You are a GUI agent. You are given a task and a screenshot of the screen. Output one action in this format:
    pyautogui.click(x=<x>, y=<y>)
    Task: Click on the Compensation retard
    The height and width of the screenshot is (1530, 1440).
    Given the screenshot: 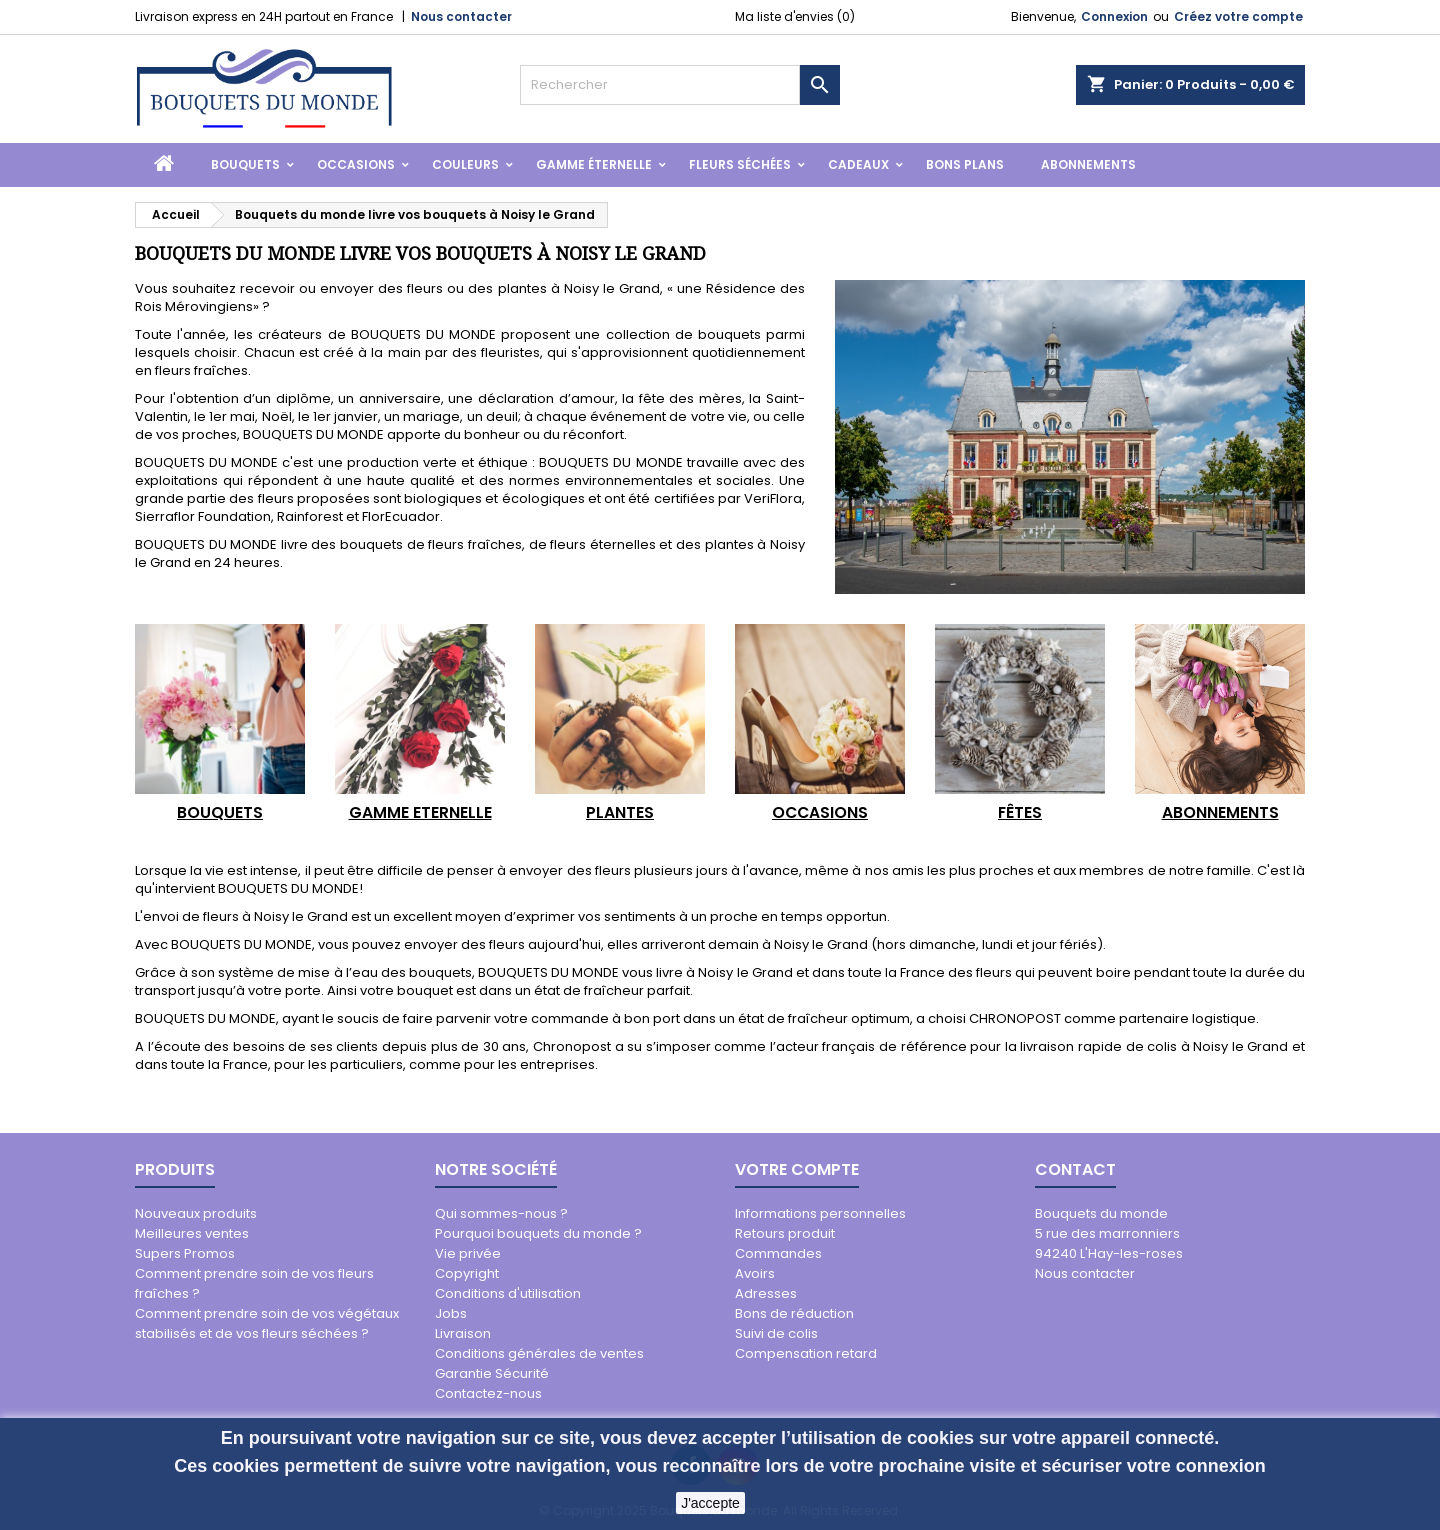 What is the action you would take?
    pyautogui.click(x=806, y=1353)
    